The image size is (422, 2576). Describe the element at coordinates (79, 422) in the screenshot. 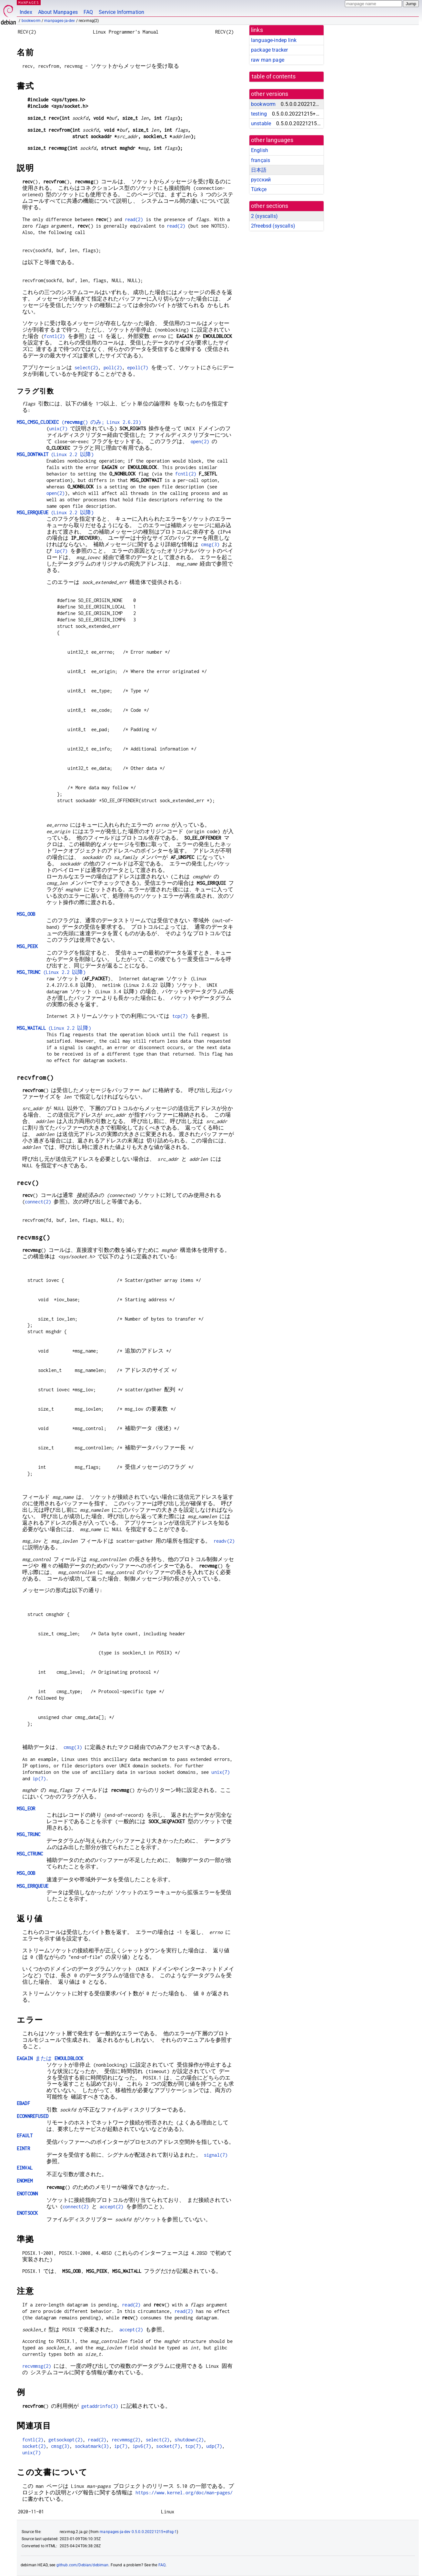

I see `(() のみ; Linux 2.6.23)` at that location.